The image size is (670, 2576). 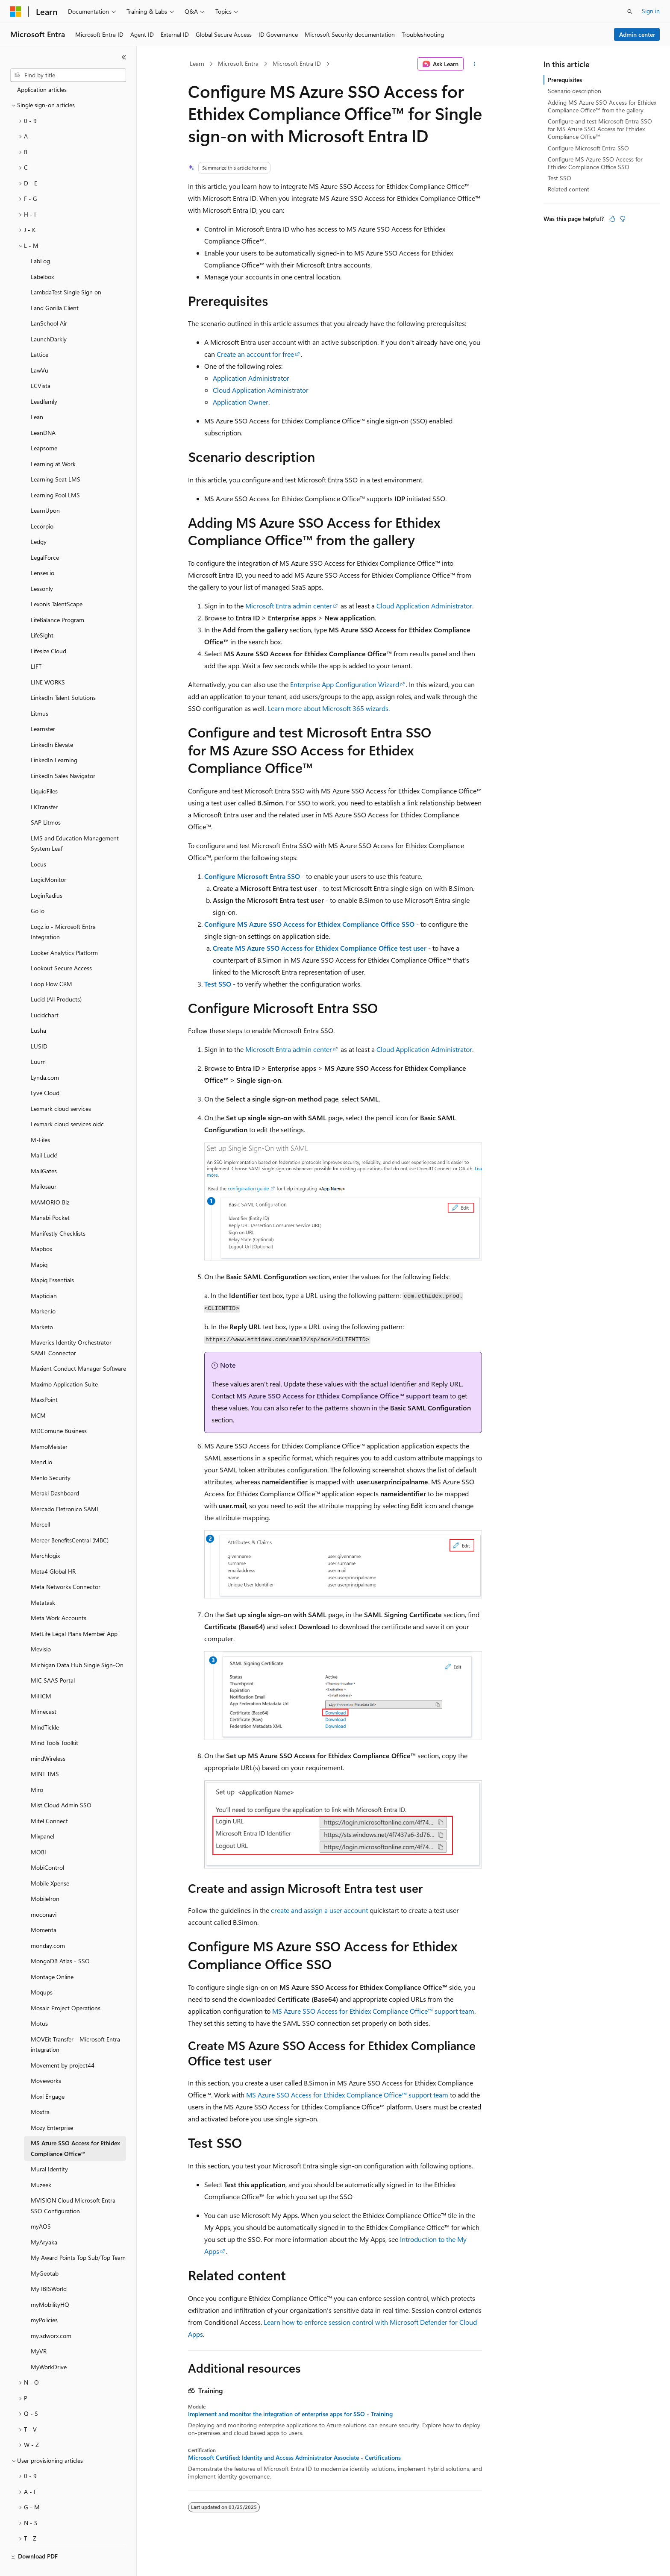 I want to click on LegalForce [treeitem], so click(x=45, y=537).